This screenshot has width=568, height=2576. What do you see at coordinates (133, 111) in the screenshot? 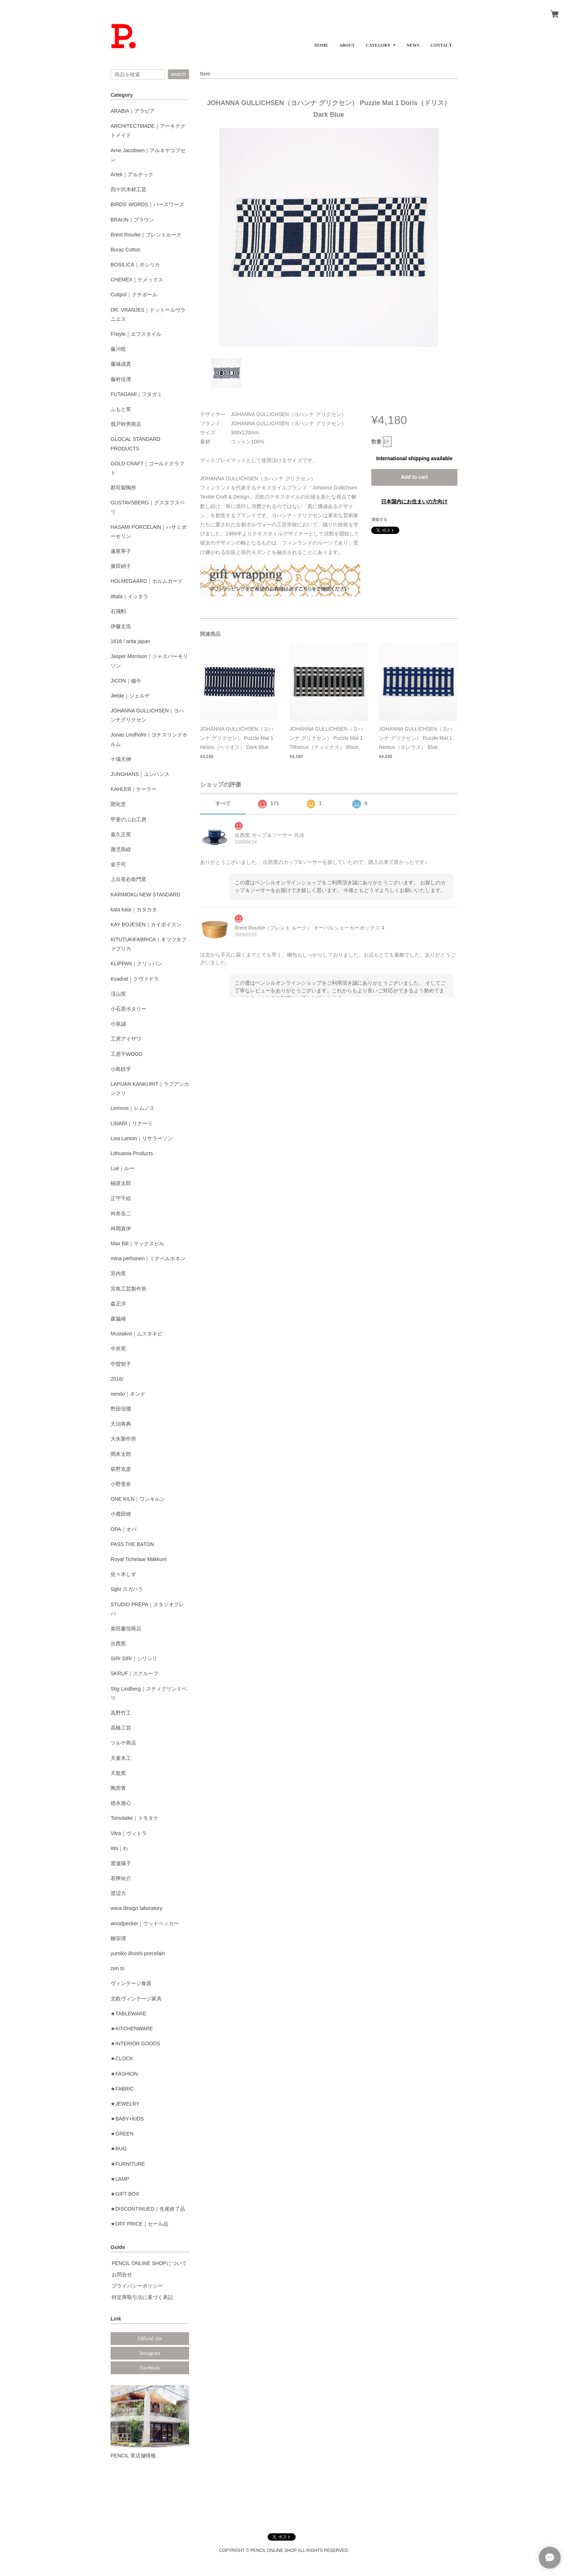
I see `ARABIA｜アラビア` at bounding box center [133, 111].